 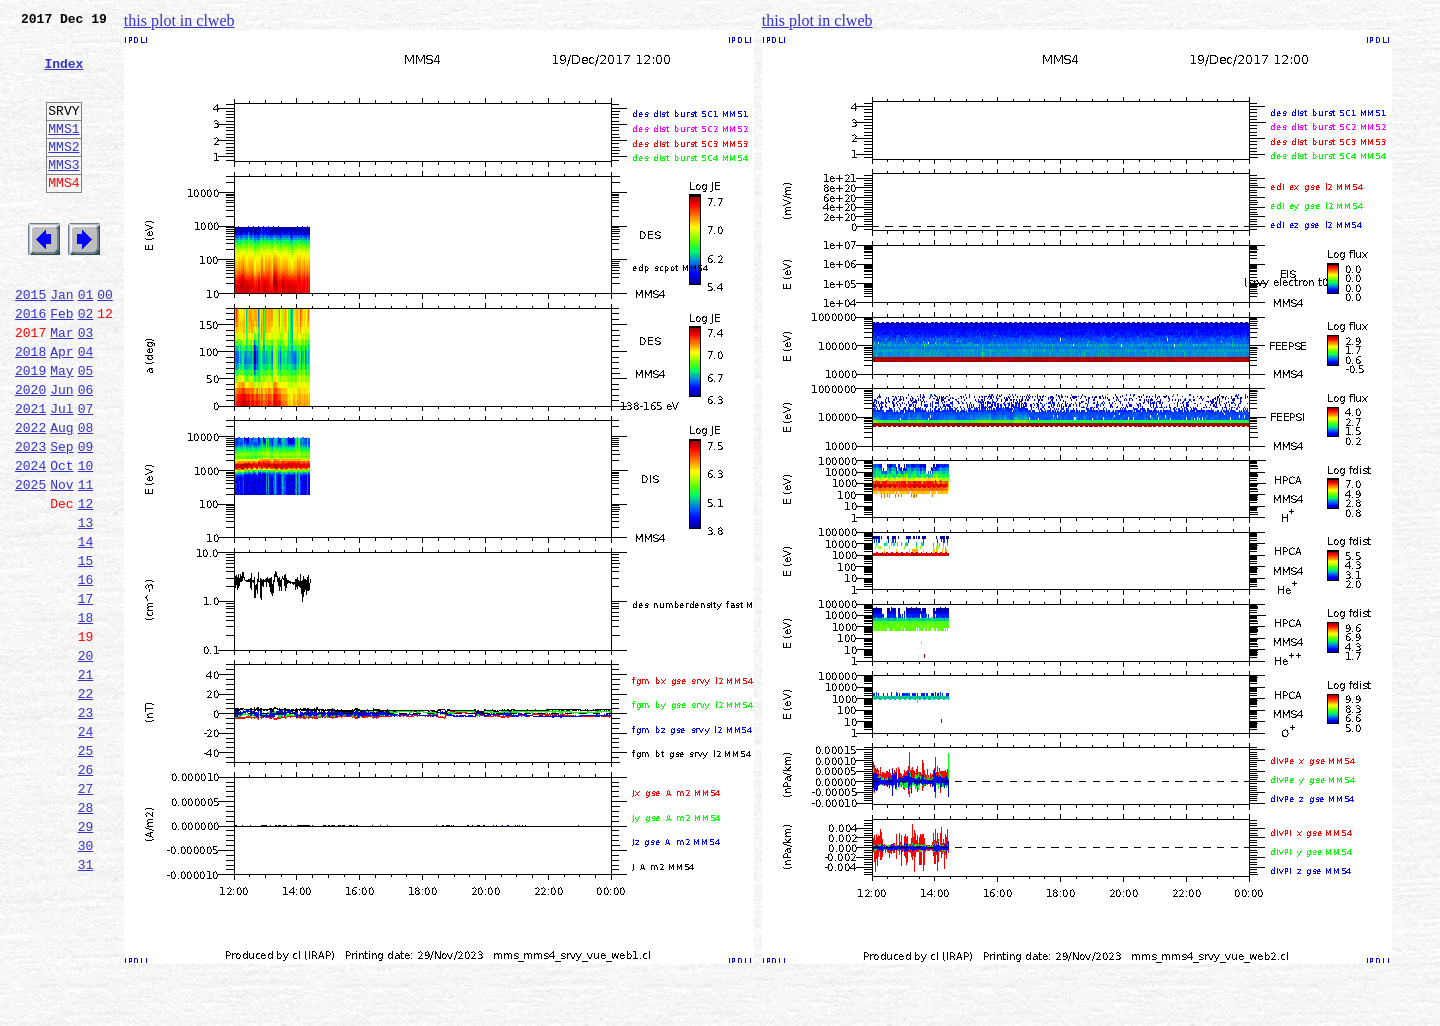 What do you see at coordinates (86, 452) in the screenshot?
I see `06` at bounding box center [86, 452].